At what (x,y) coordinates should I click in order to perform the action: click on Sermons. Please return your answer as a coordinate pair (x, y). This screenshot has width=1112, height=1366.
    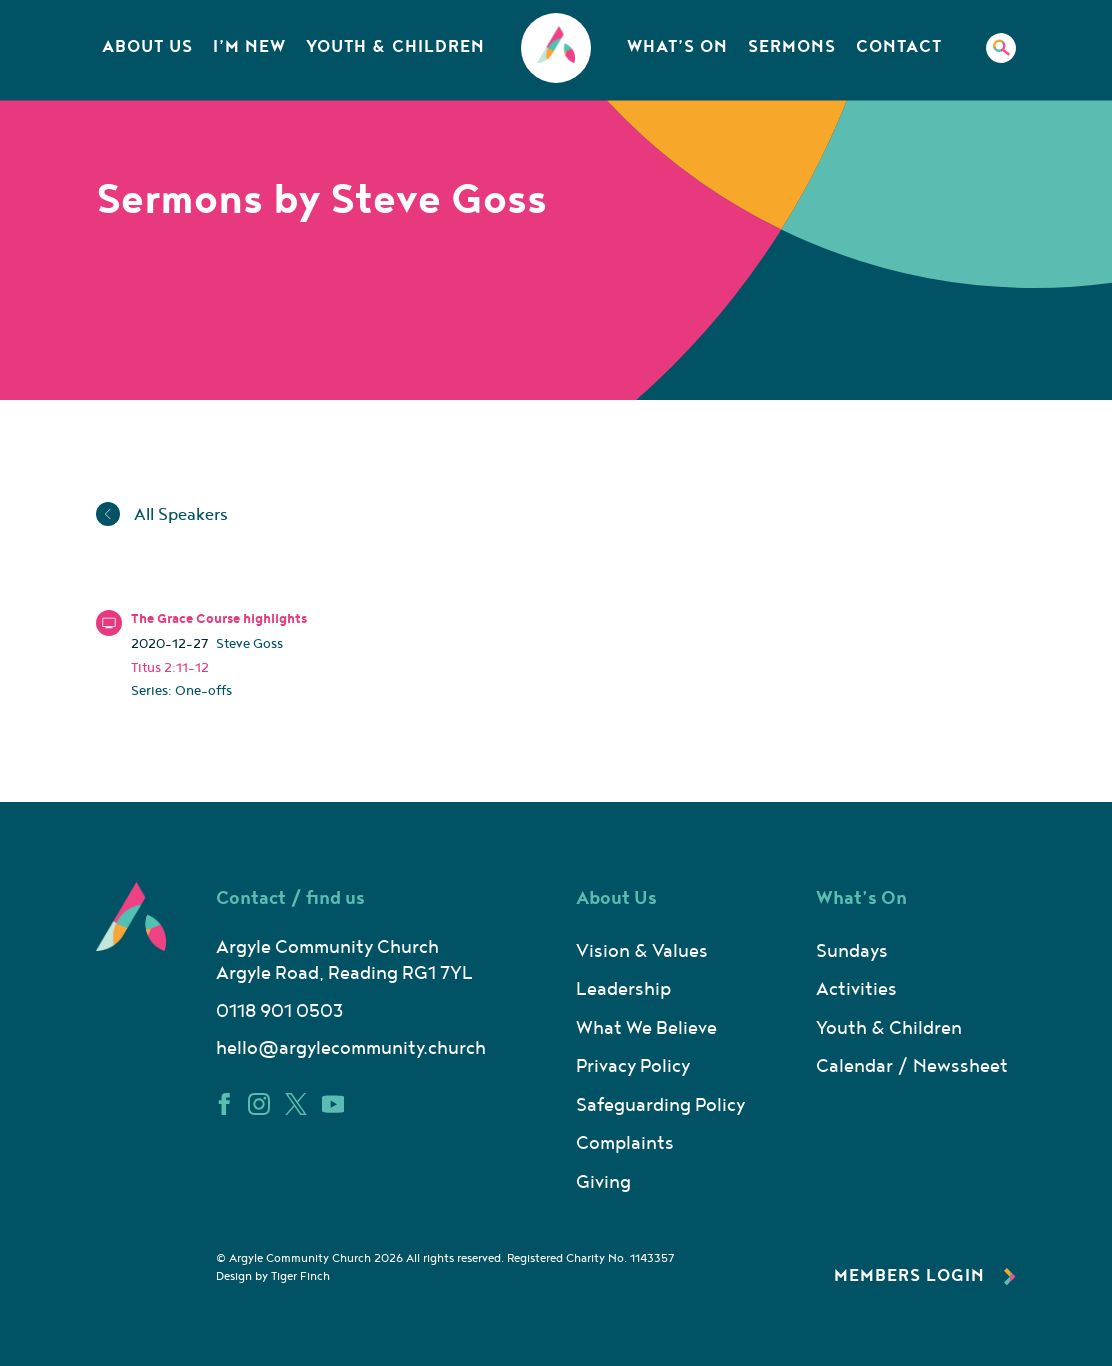
    Looking at the image, I should click on (792, 47).